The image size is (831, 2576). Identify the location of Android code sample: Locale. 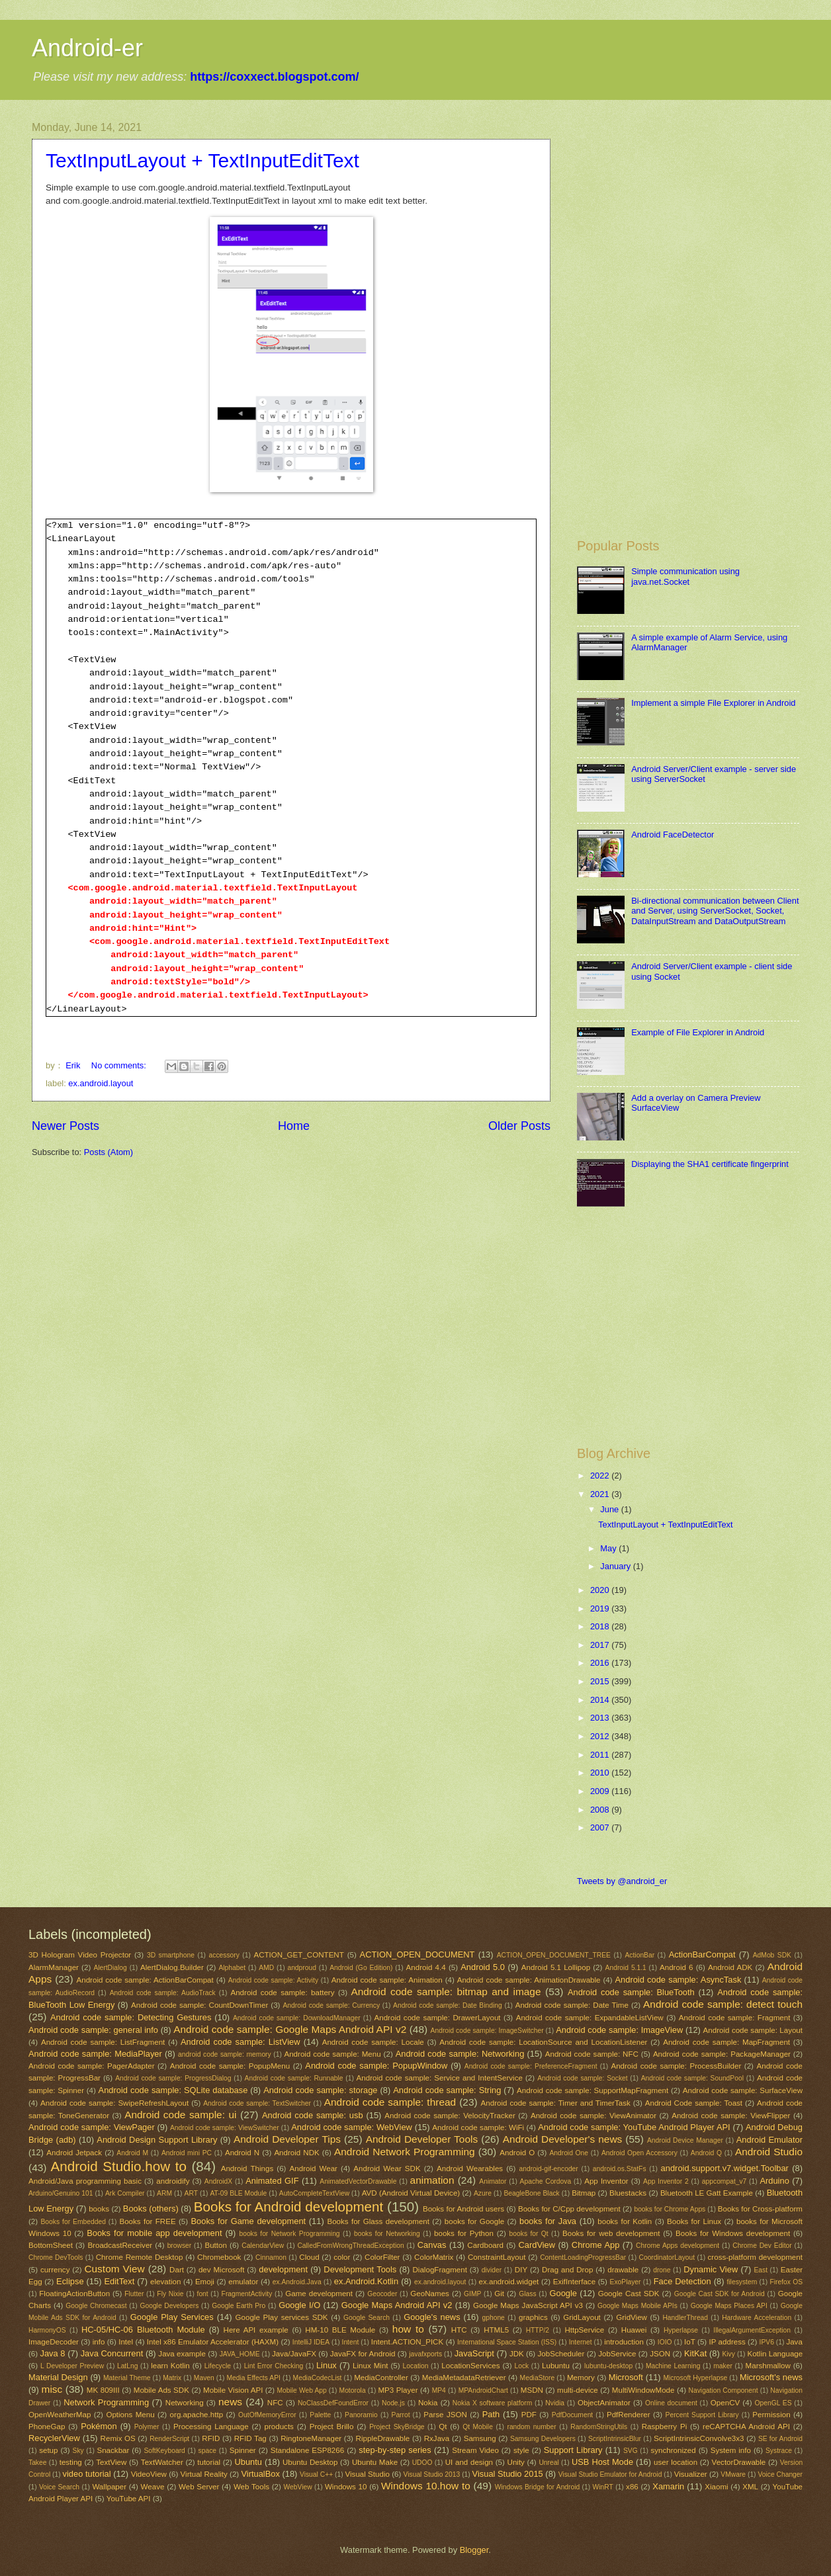
(373, 2042).